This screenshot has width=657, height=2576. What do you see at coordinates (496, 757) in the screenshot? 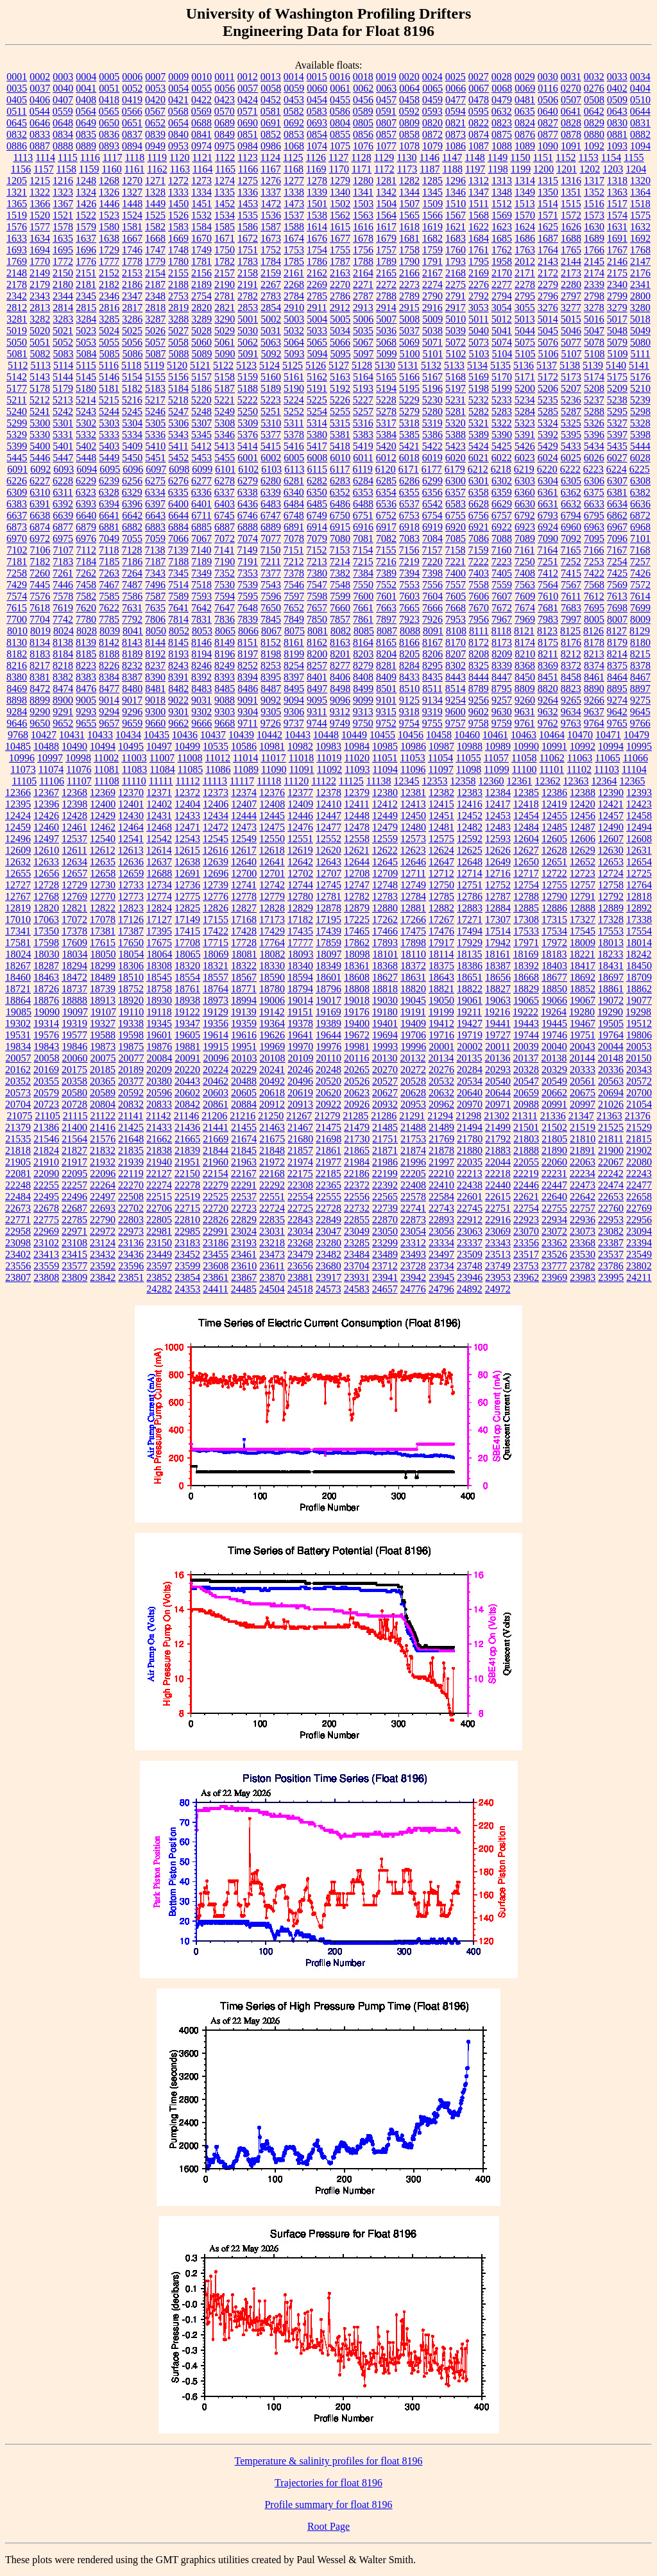
I see `11057` at bounding box center [496, 757].